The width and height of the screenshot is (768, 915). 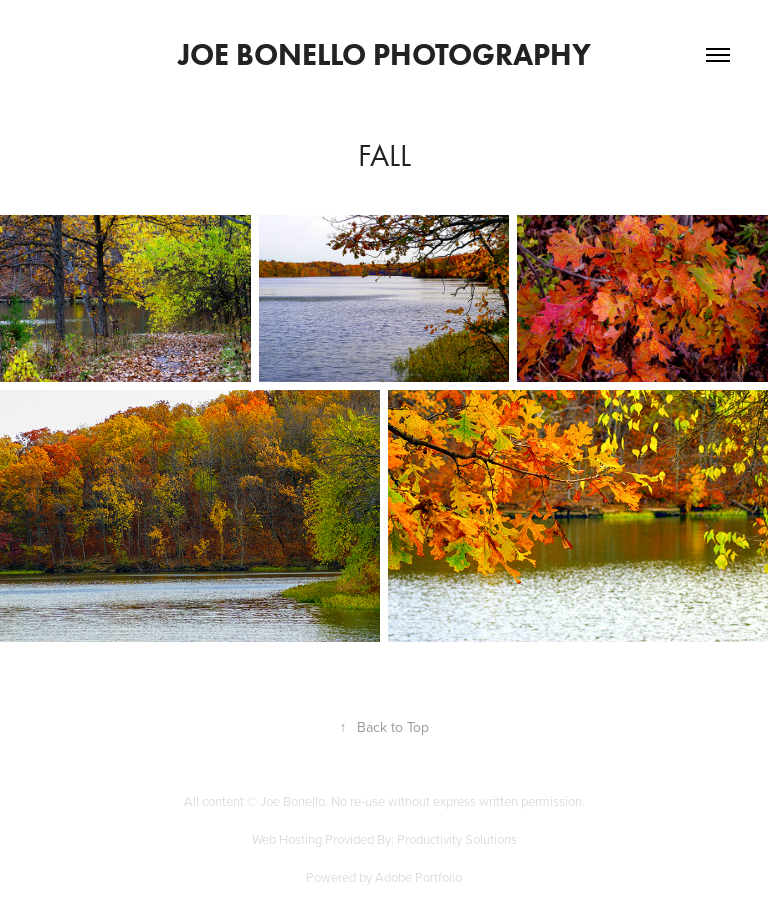 I want to click on Productivity Solutions, so click(x=457, y=839).